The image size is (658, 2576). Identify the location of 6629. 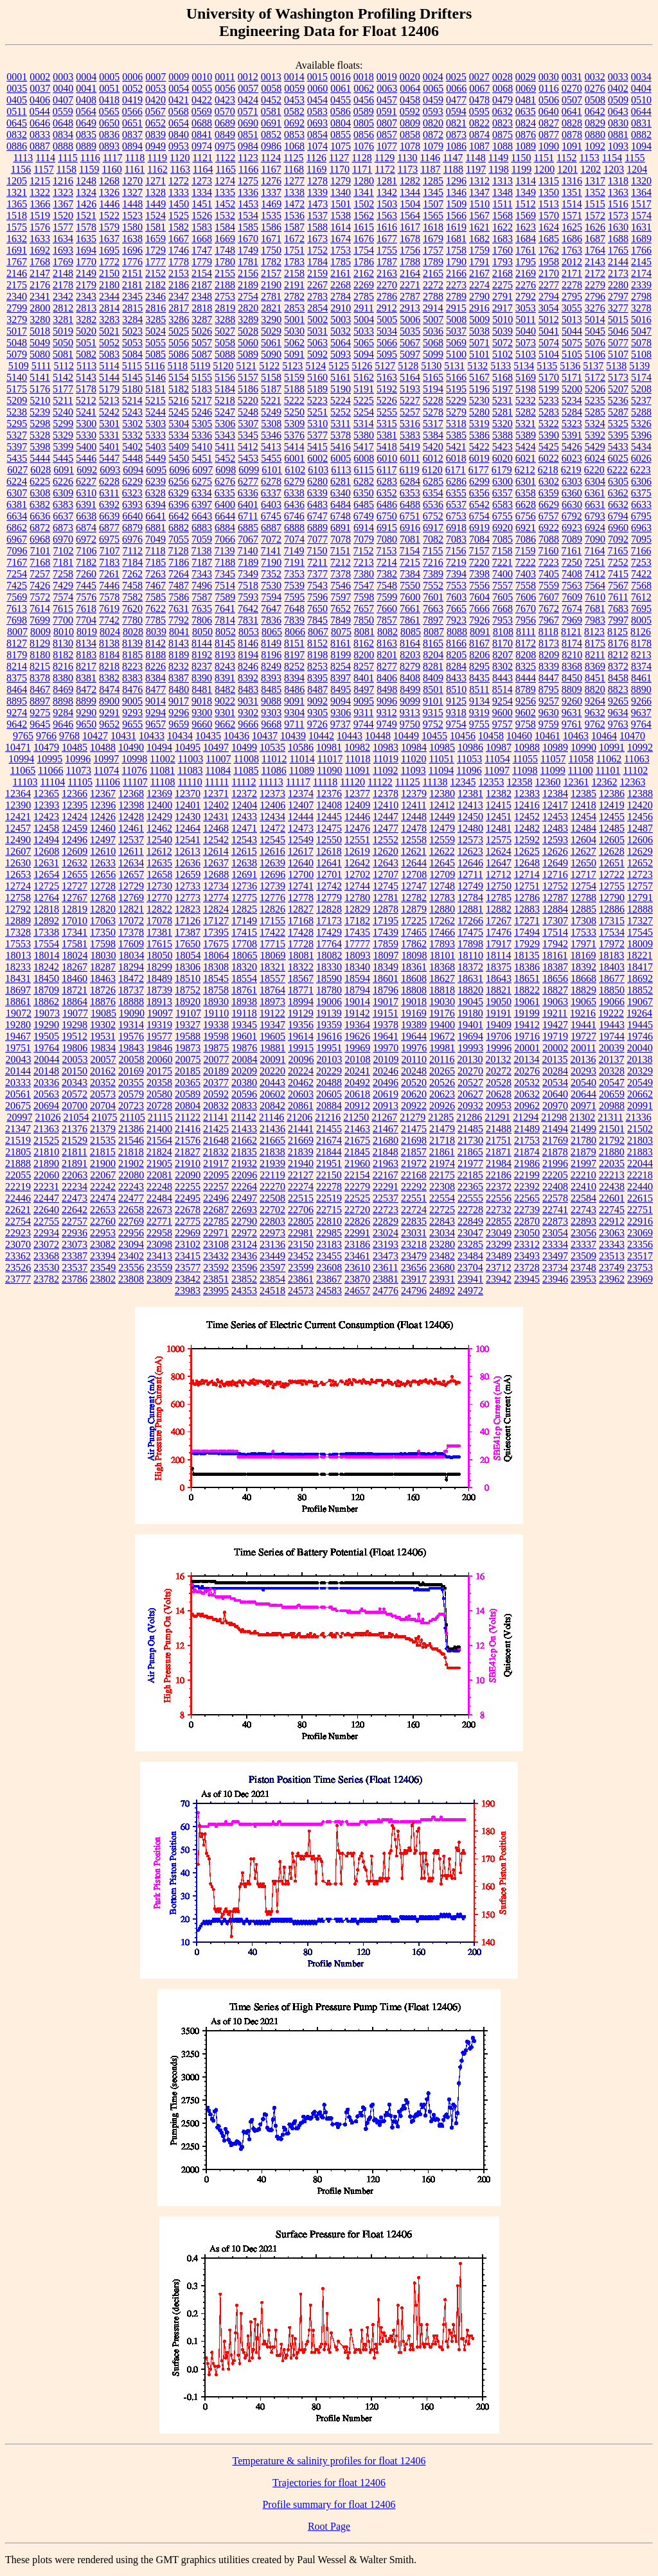
(548, 504).